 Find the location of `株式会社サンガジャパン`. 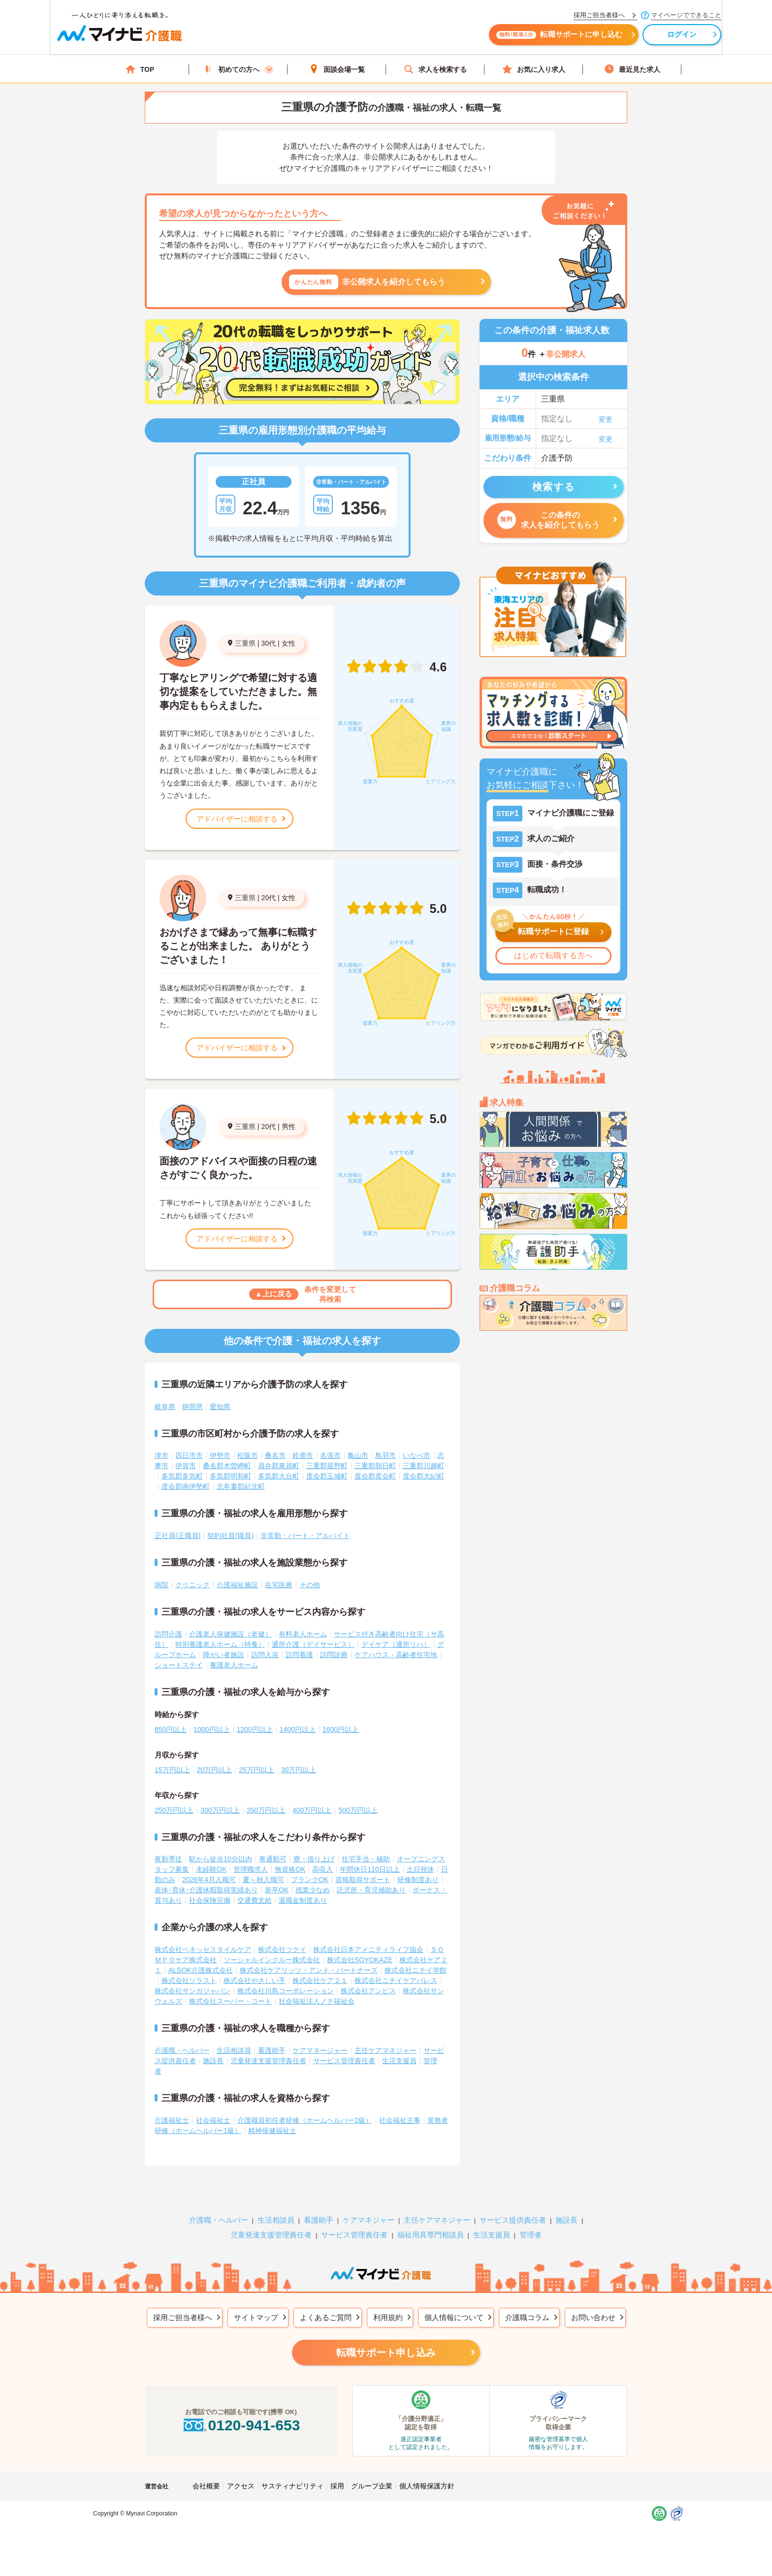

株式会社サンガジャパン is located at coordinates (192, 1991).